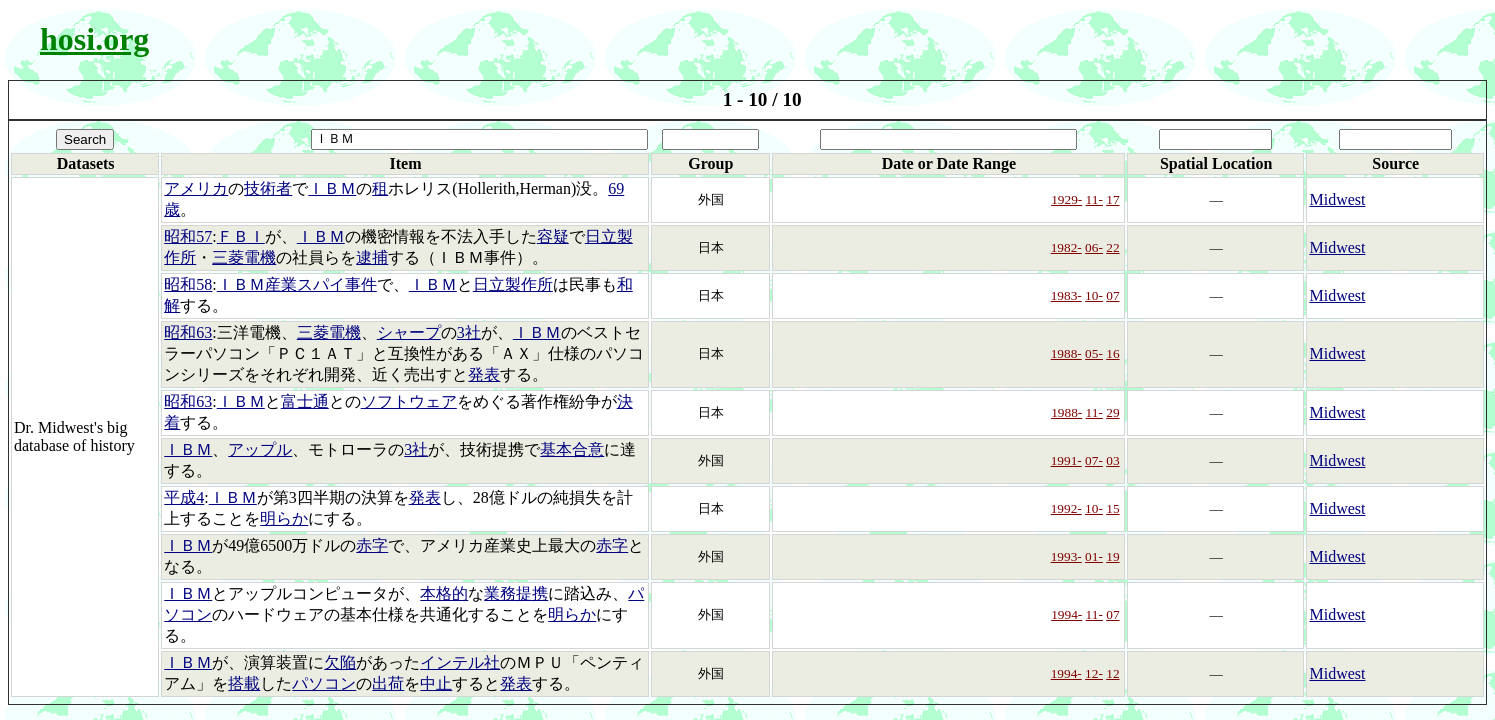 The height and width of the screenshot is (720, 1495). Describe the element at coordinates (1066, 508) in the screenshot. I see `1992-` at that location.